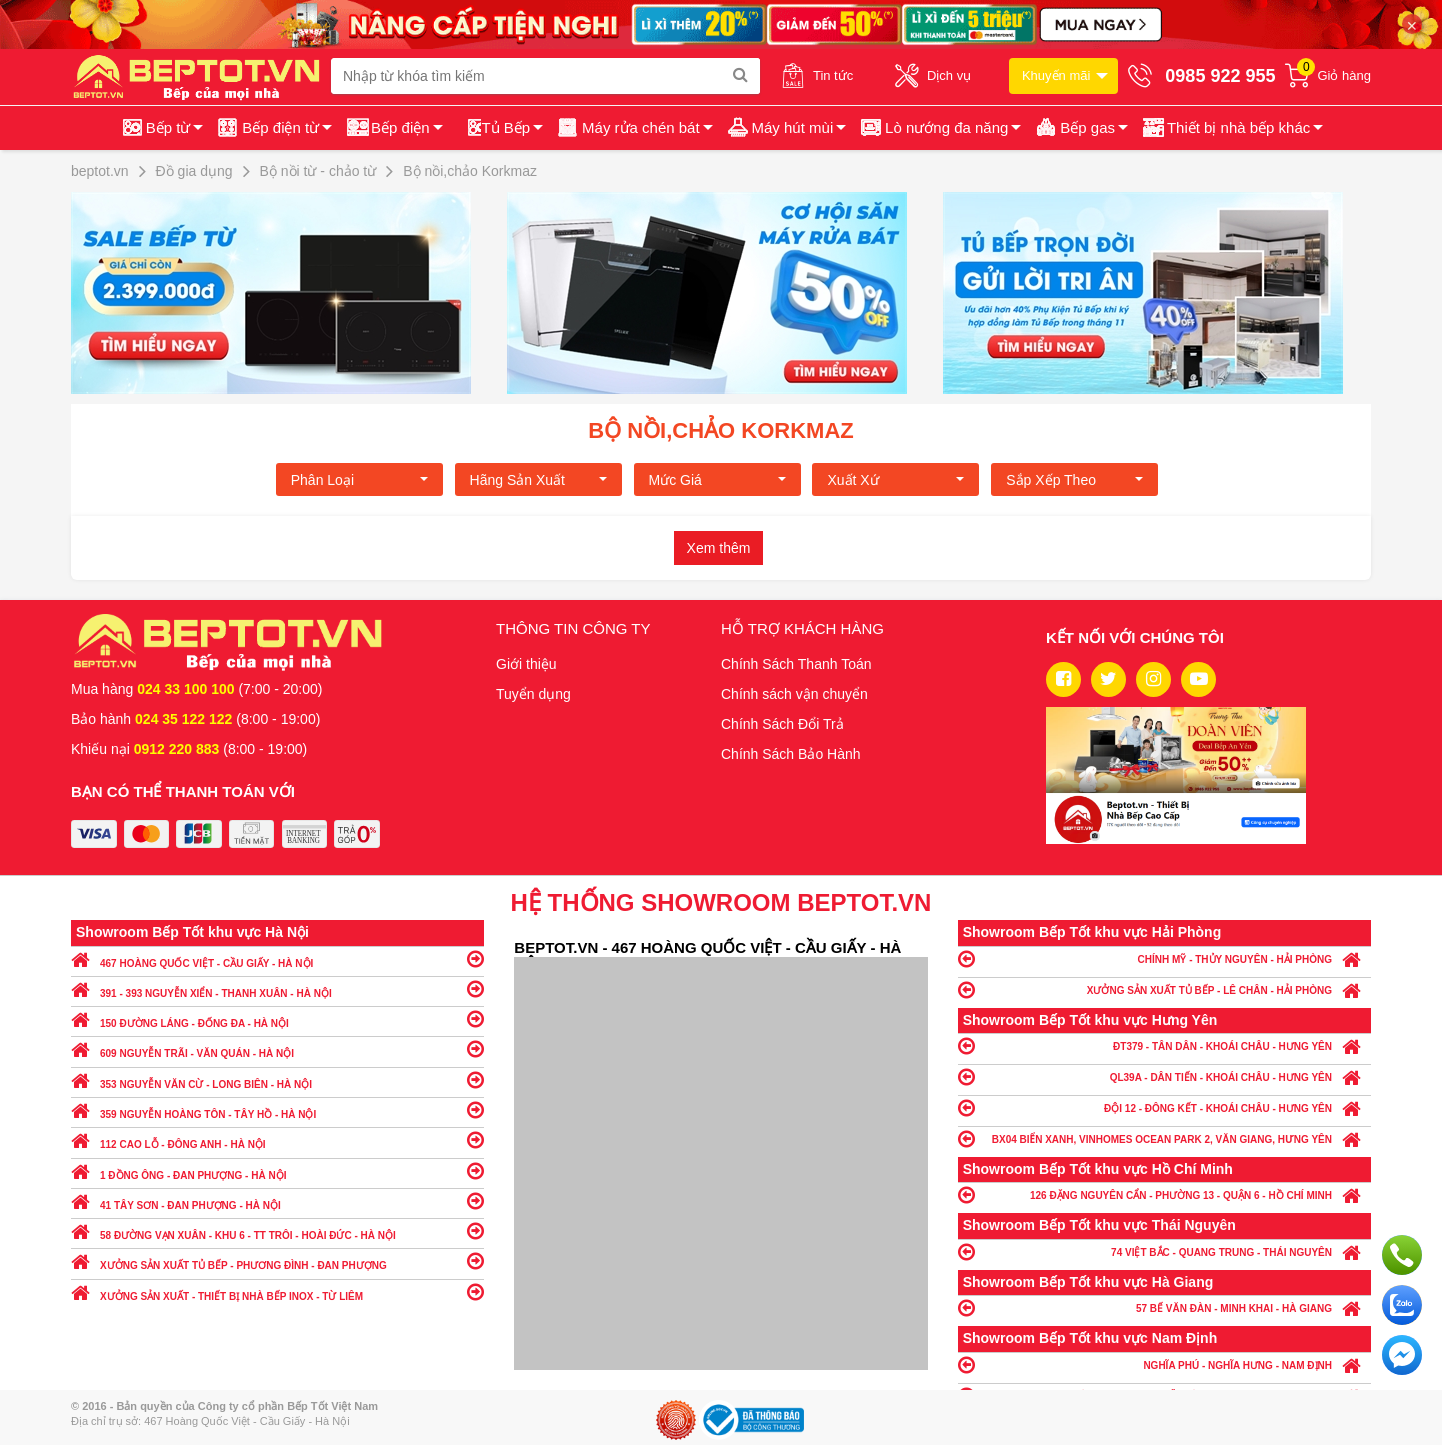  Describe the element at coordinates (1231, 128) in the screenshot. I see `[button]` at that location.